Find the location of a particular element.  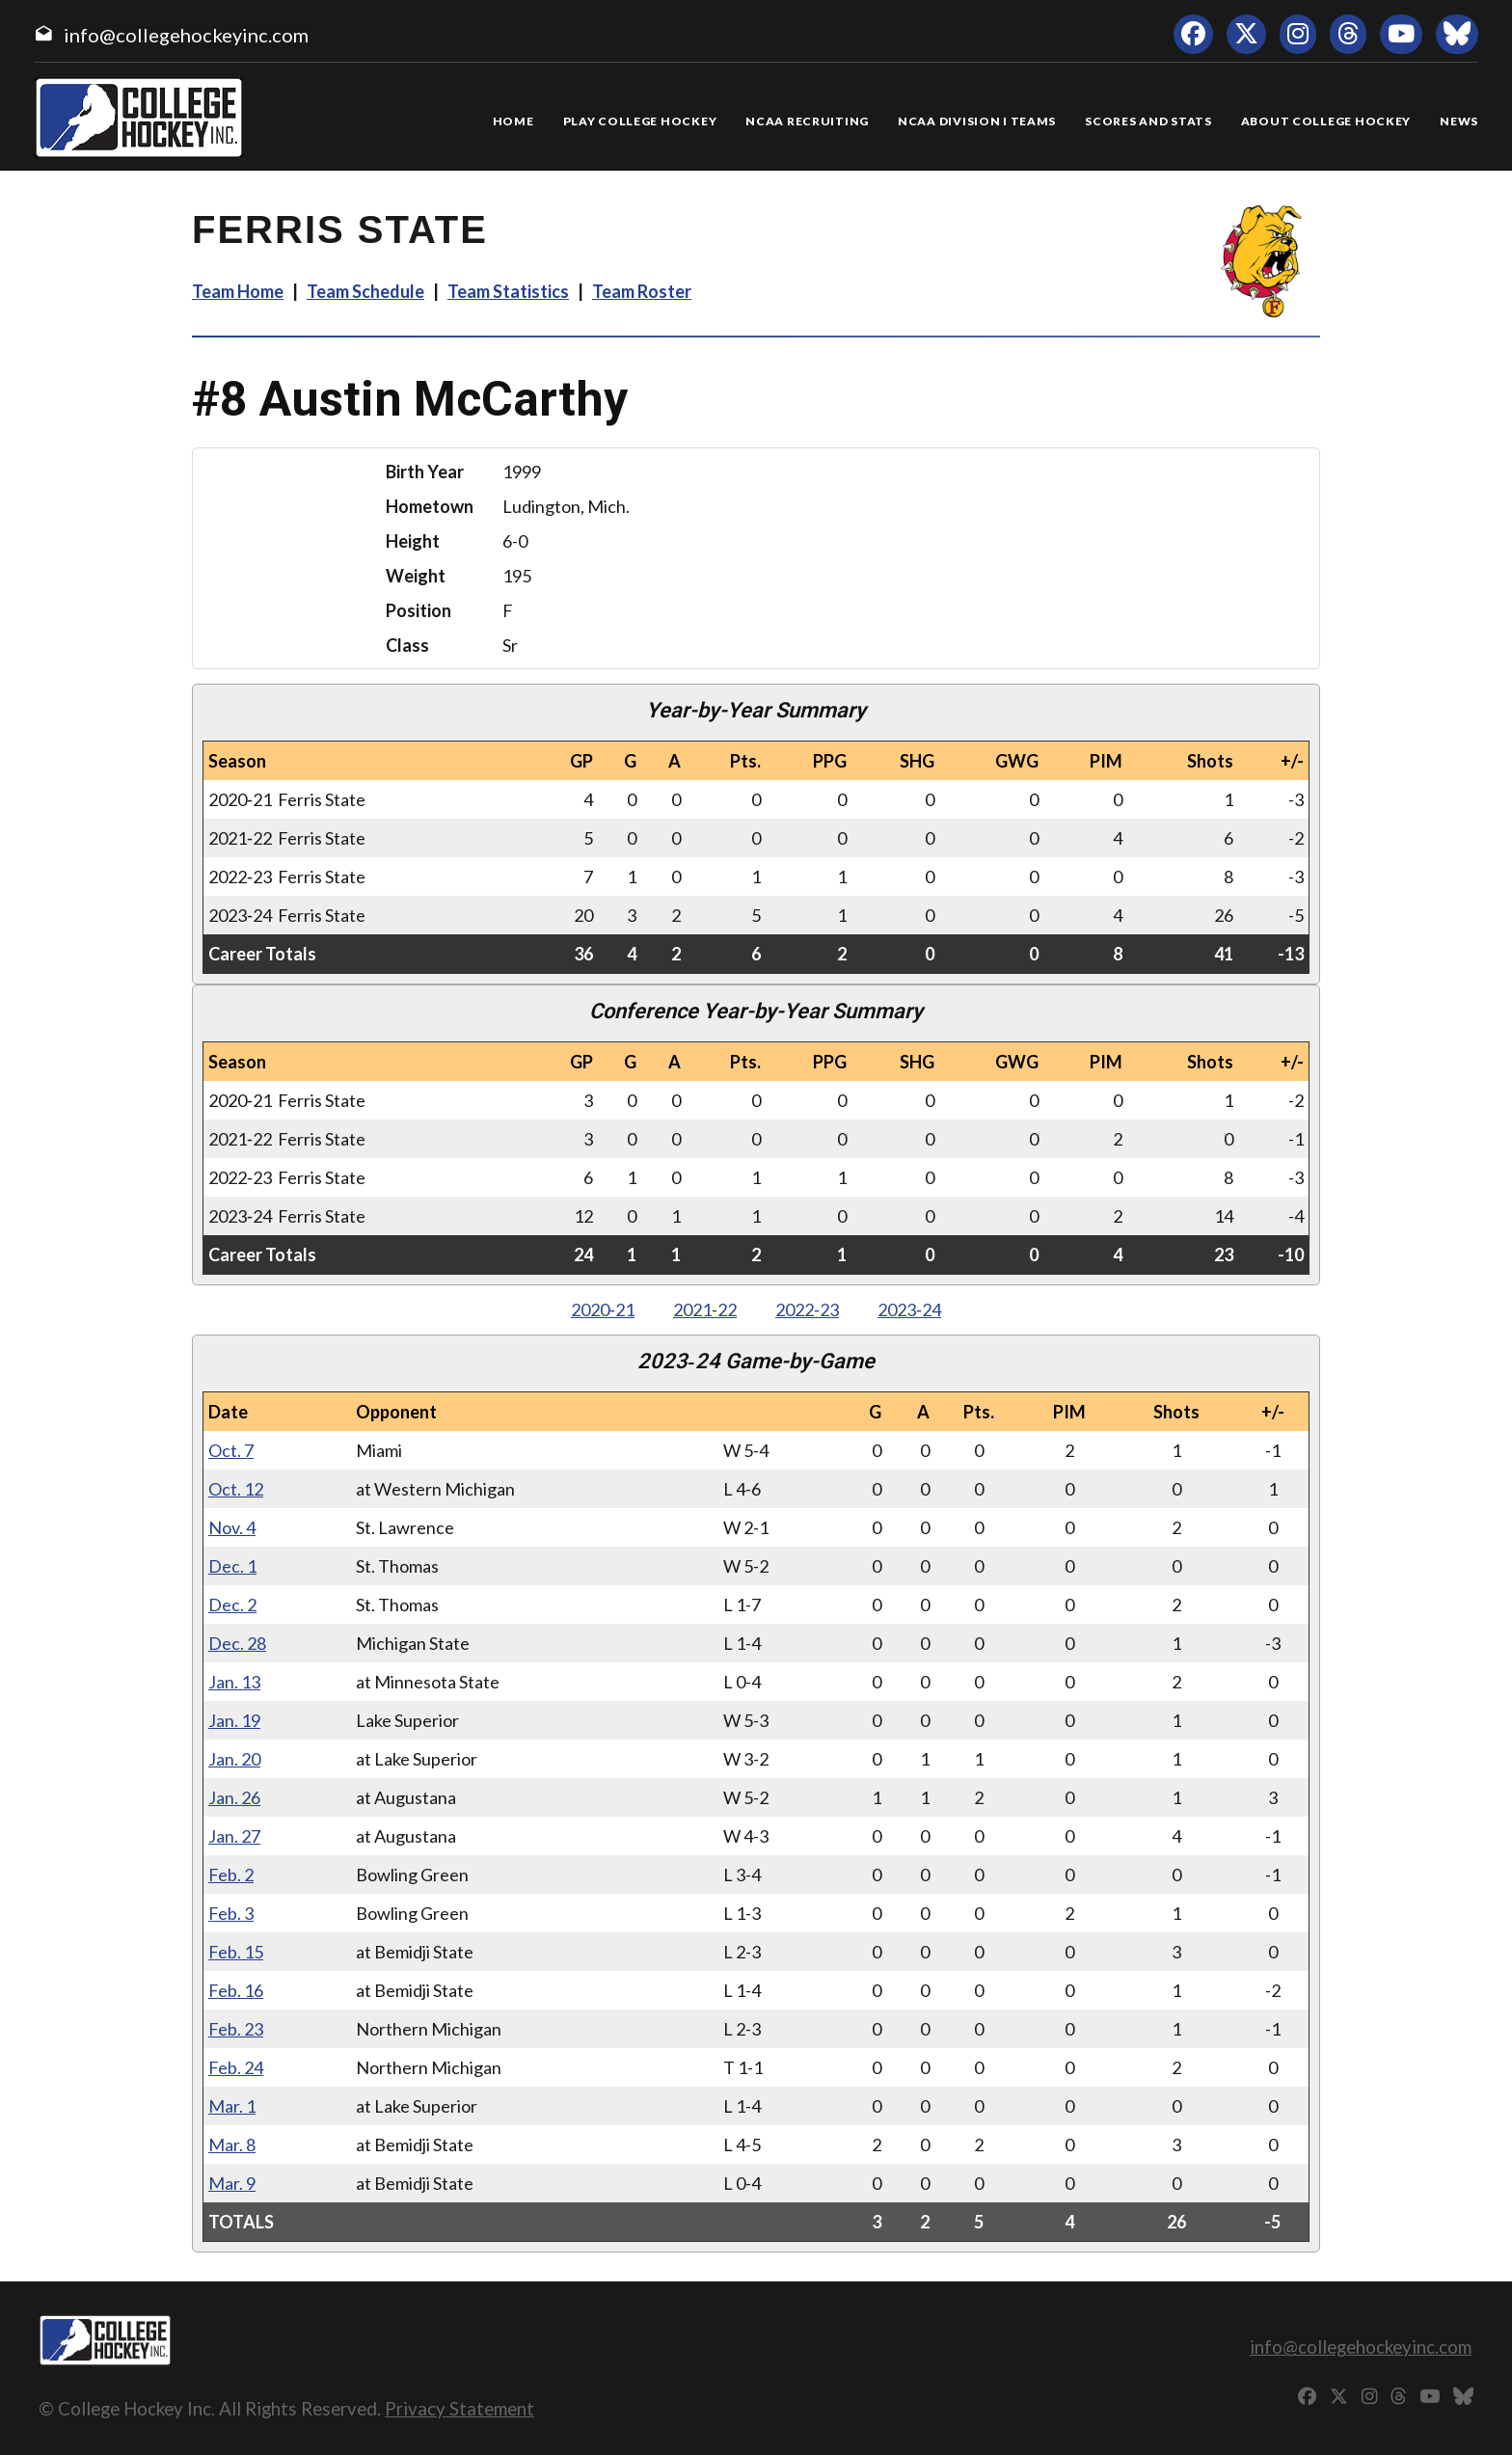

Team Roster is located at coordinates (641, 291).